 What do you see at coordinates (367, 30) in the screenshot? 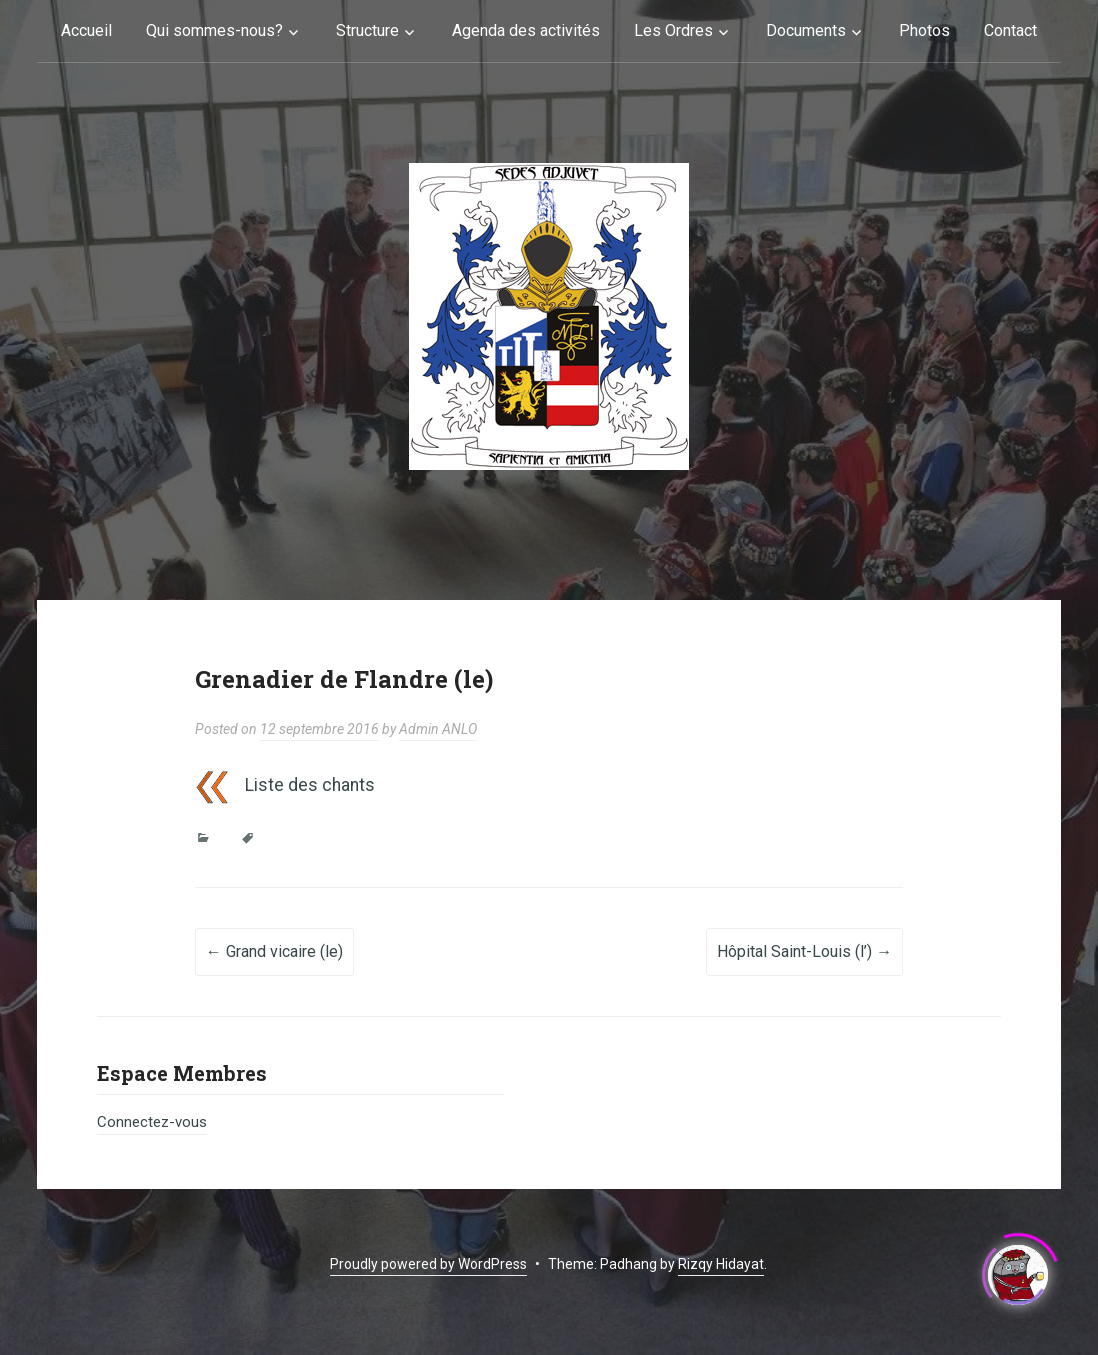
I see `Structure` at bounding box center [367, 30].